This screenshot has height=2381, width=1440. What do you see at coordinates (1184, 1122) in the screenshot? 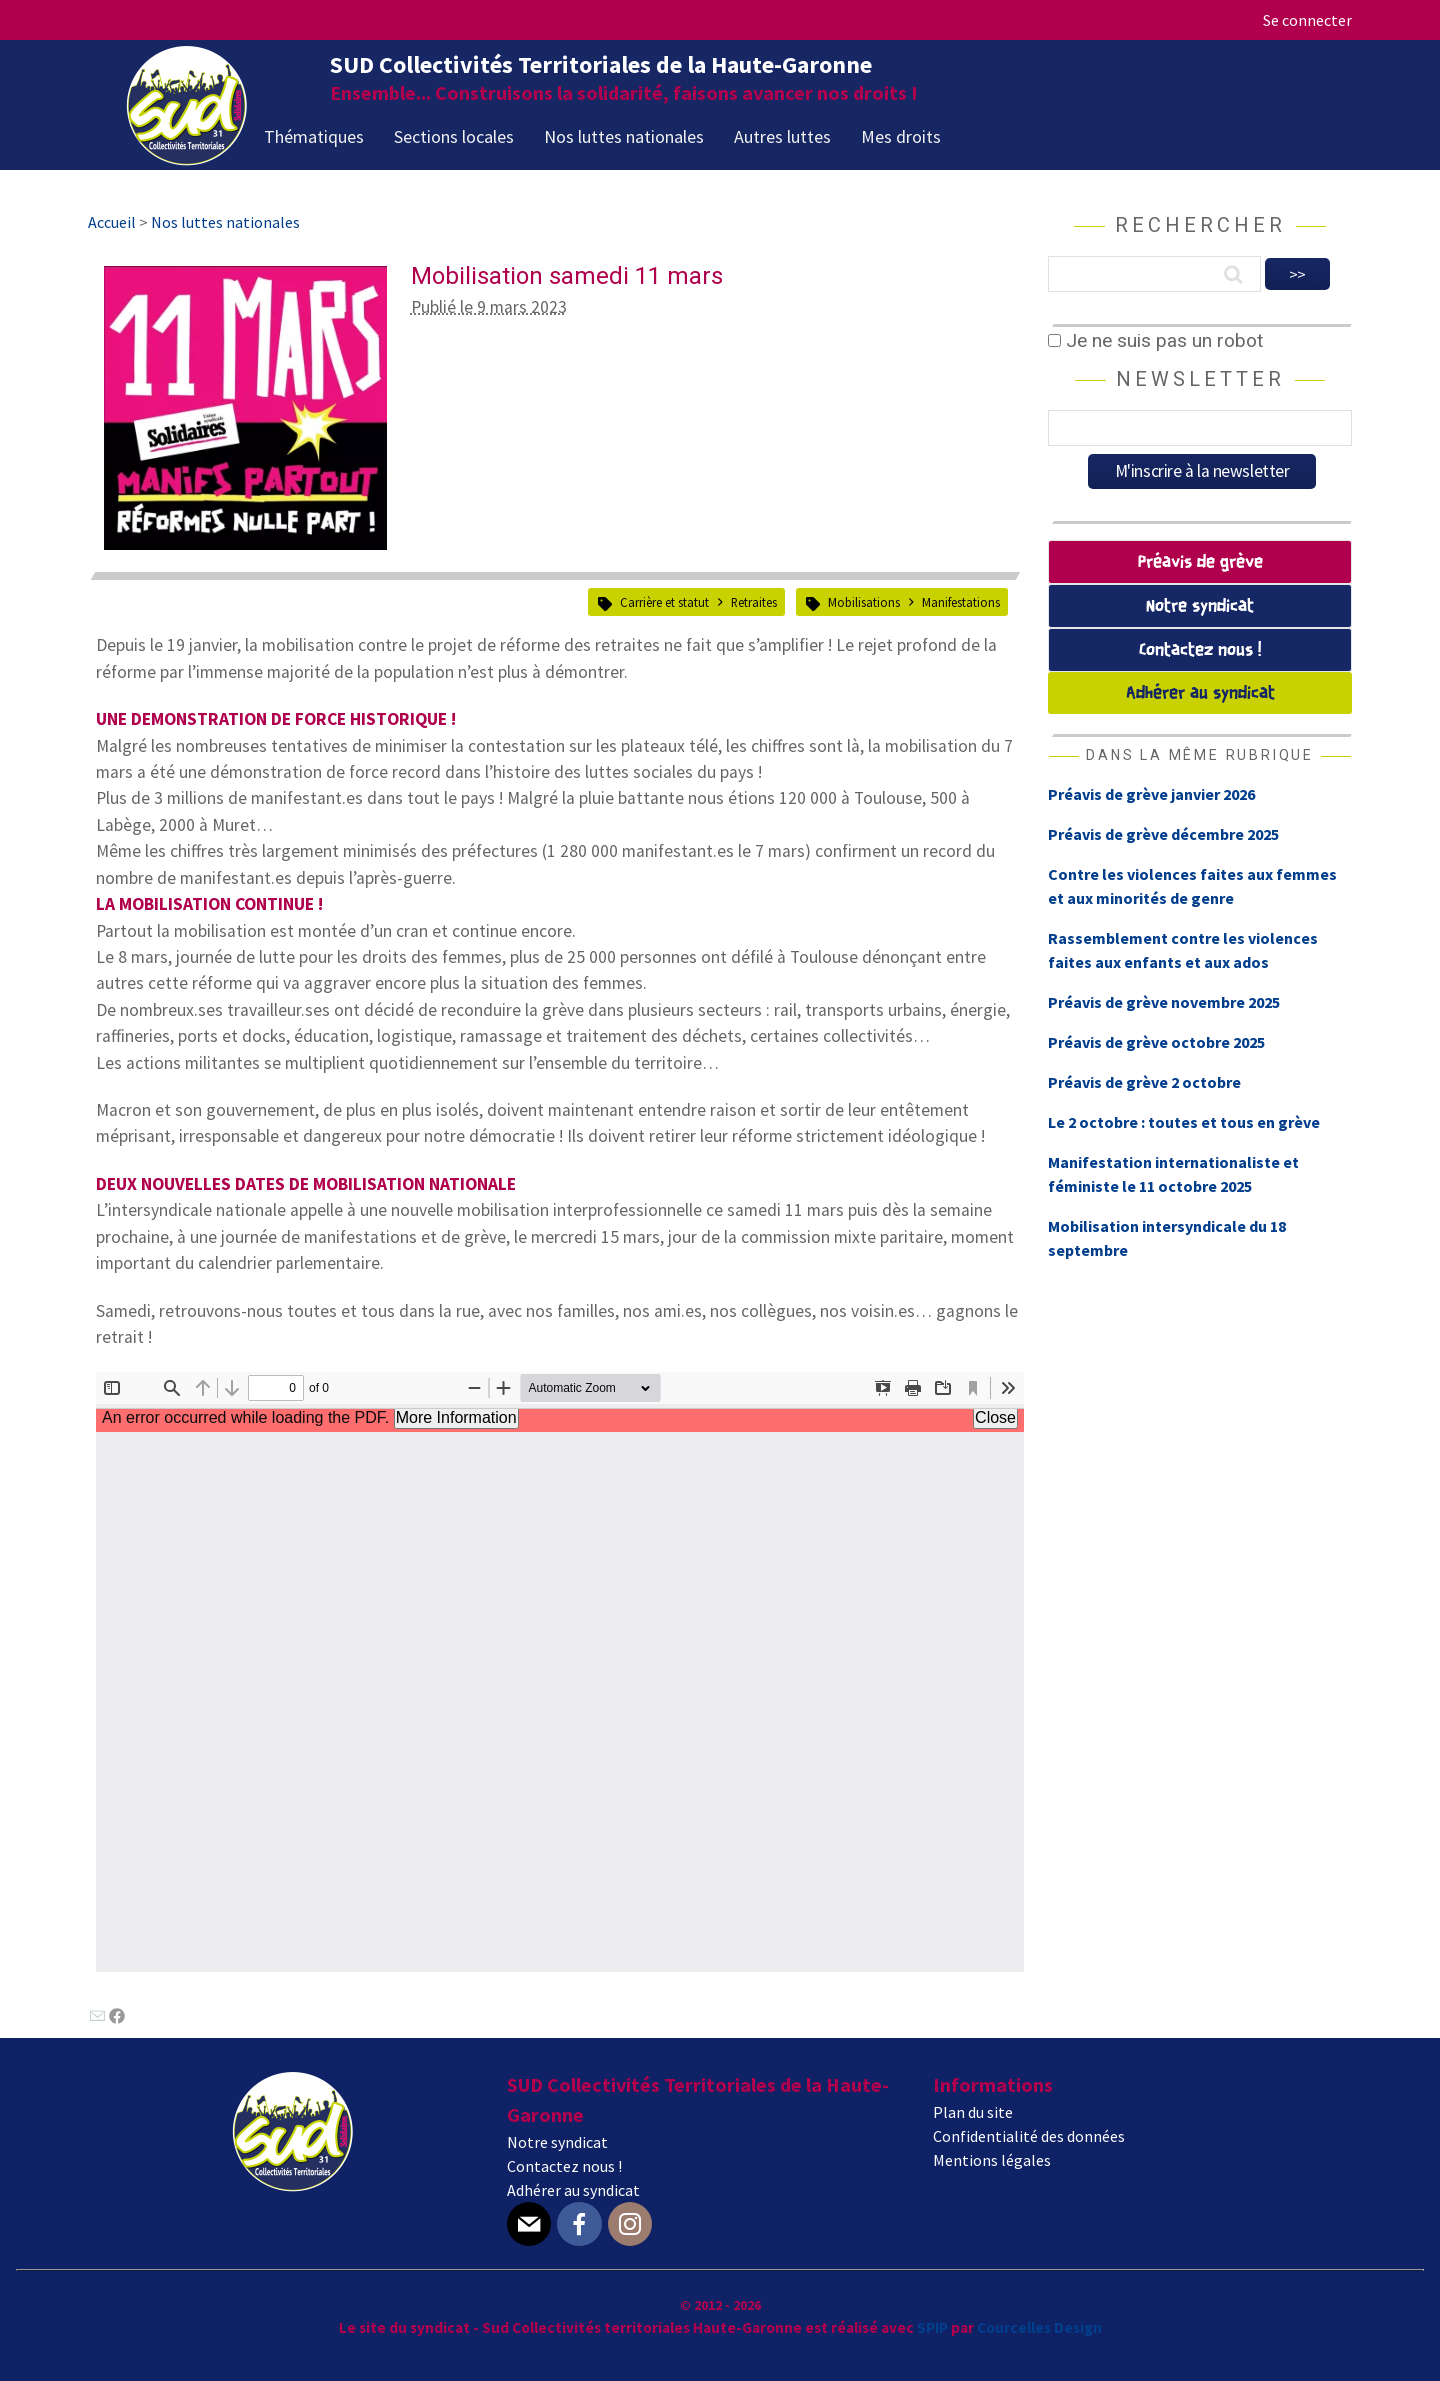
I see `Le 2 octobre : toutes et tous en grève` at bounding box center [1184, 1122].